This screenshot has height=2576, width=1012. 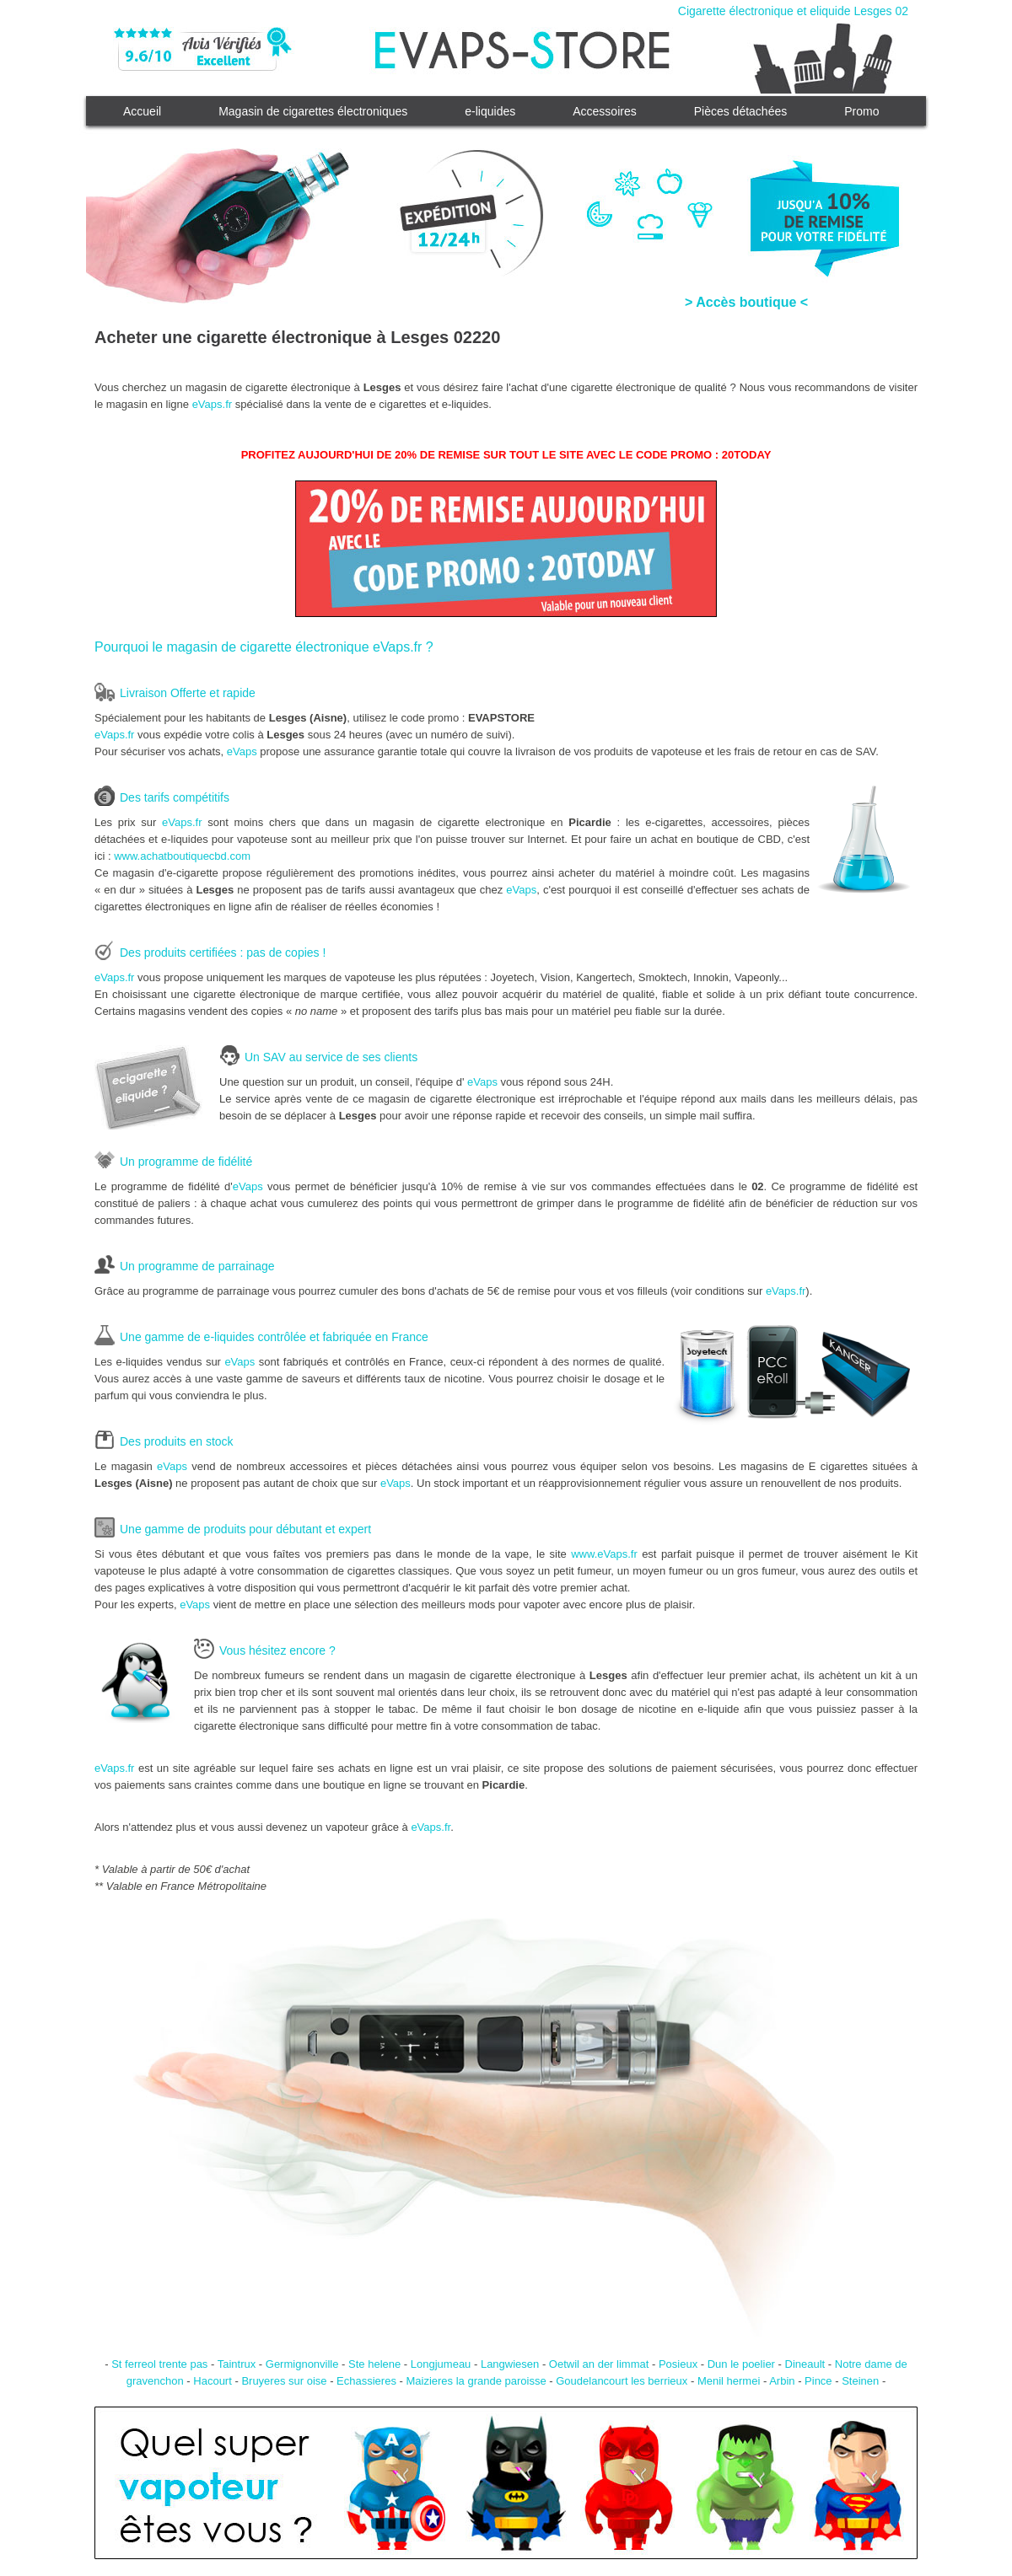 What do you see at coordinates (861, 111) in the screenshot?
I see `Promo` at bounding box center [861, 111].